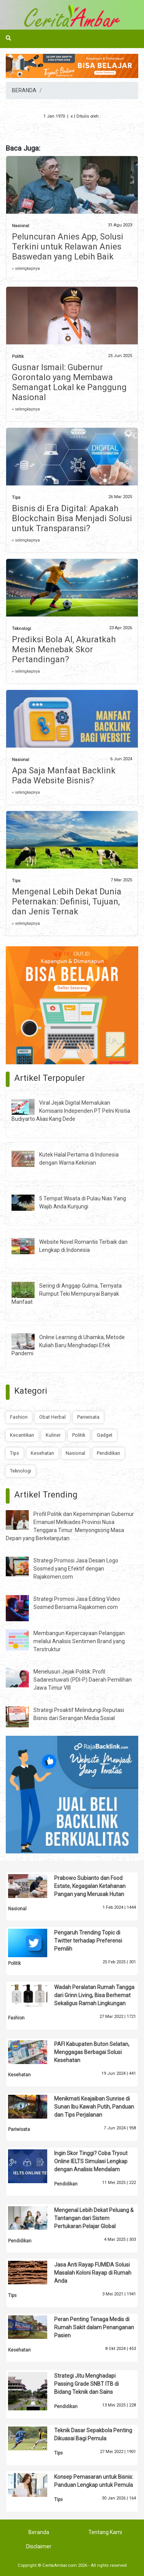 Image resolution: width=144 pixels, height=2576 pixels. I want to click on Beranda, so click(38, 2532).